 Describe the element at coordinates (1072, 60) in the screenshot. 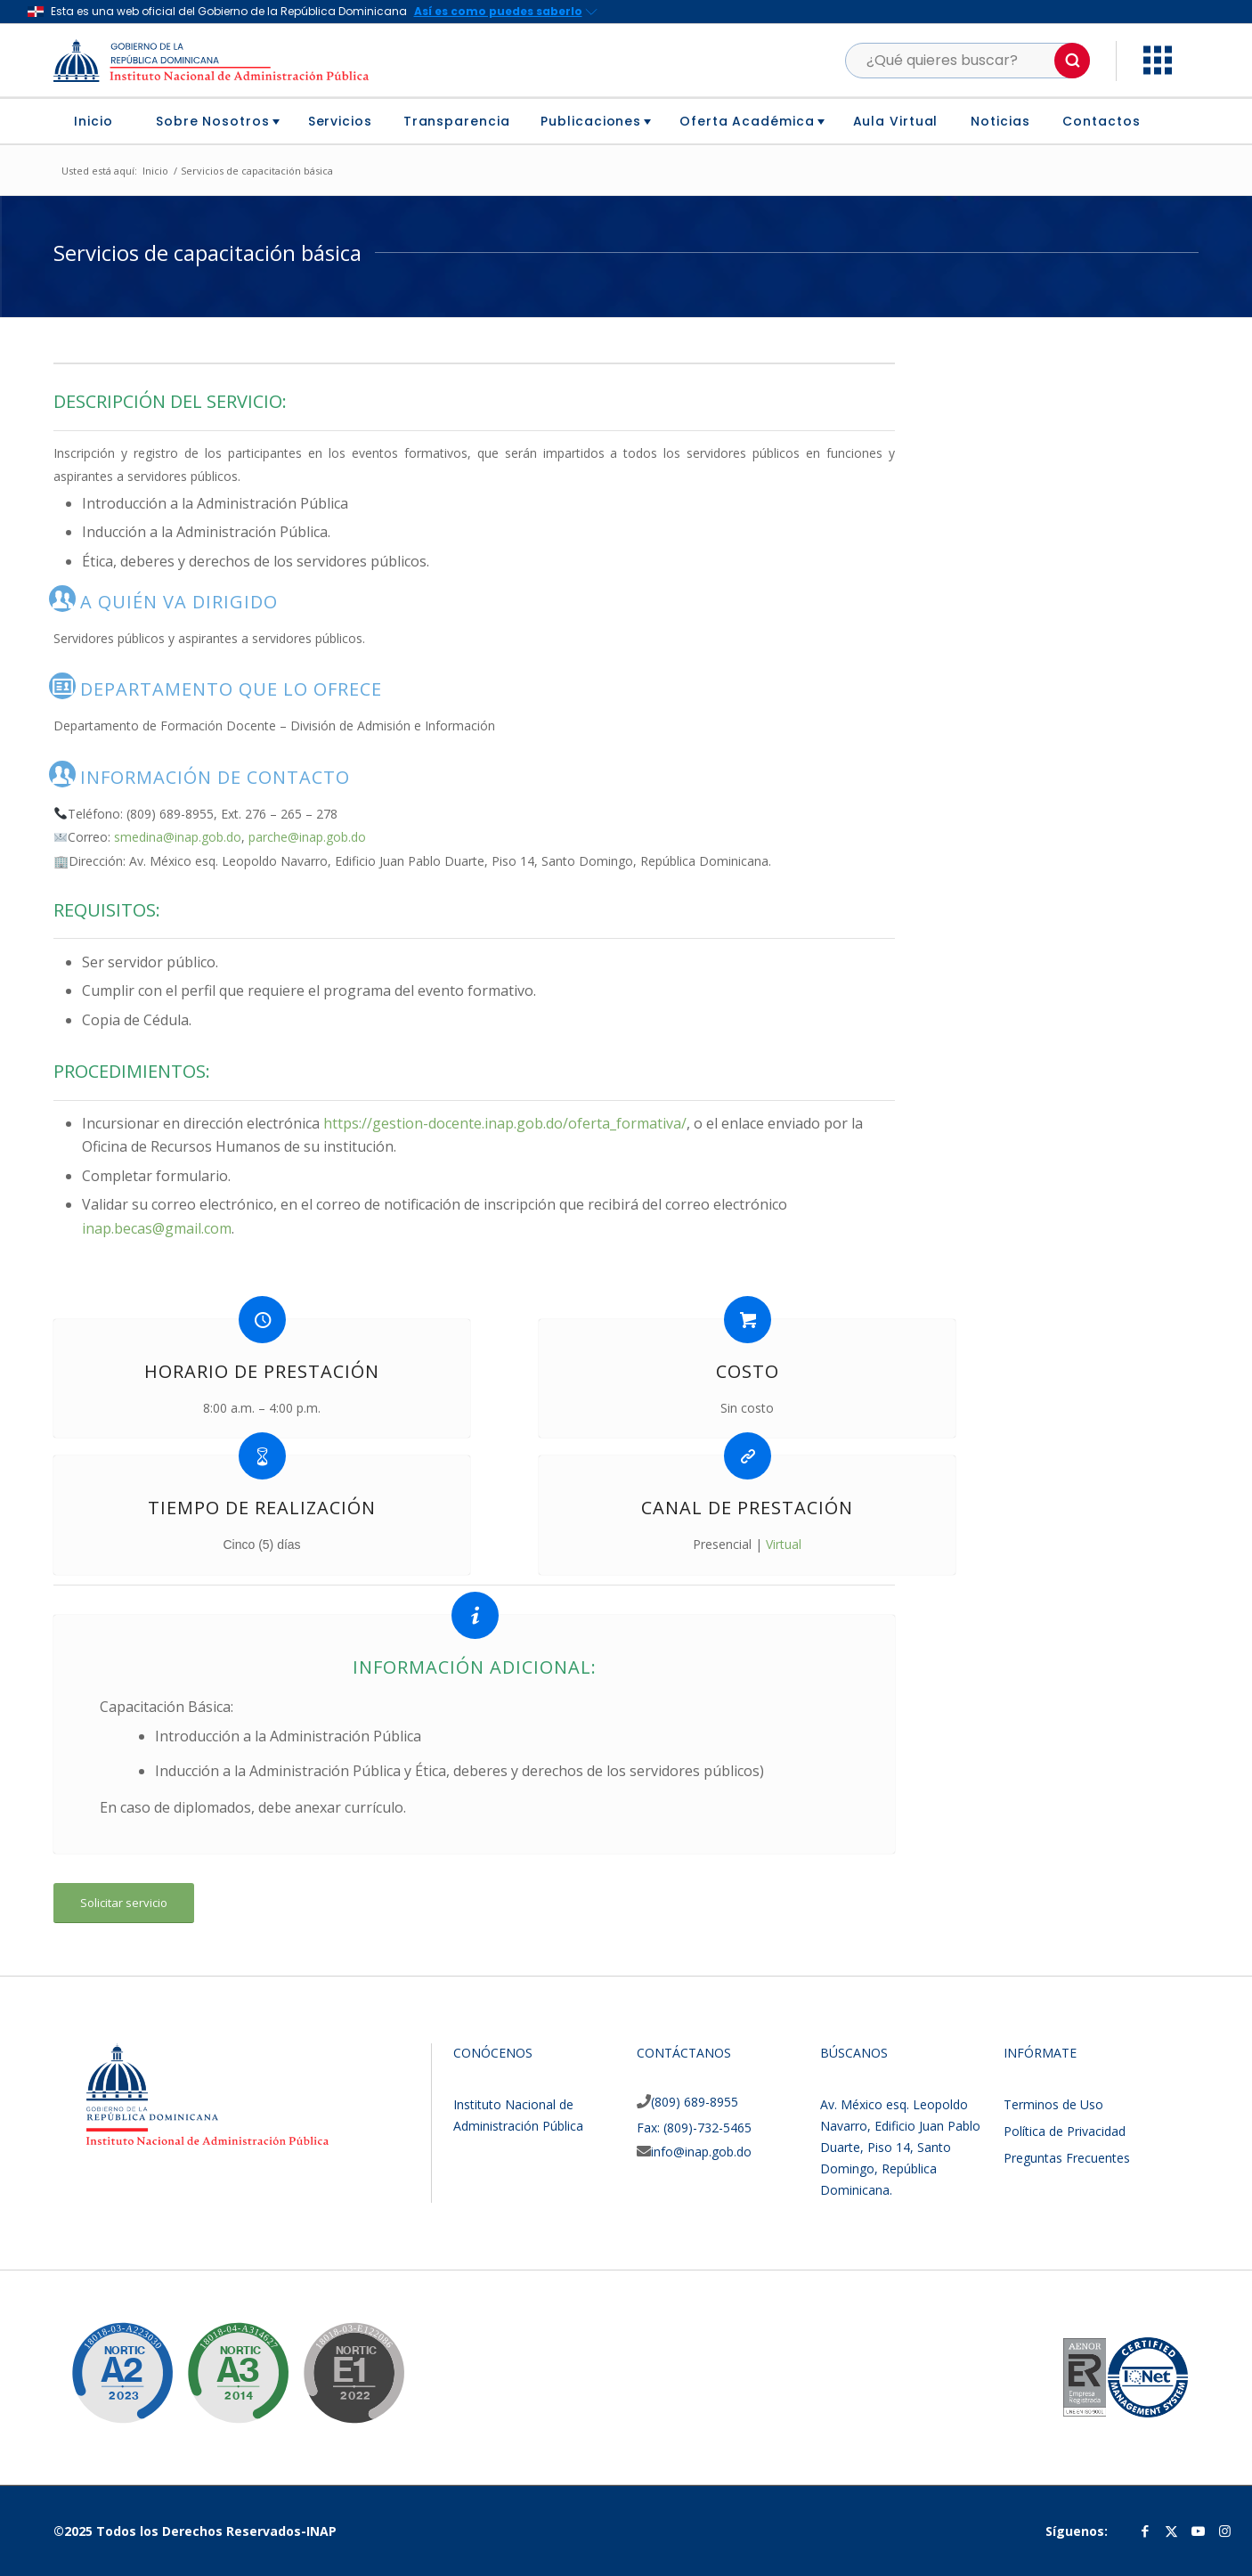

I see `[button]` at that location.